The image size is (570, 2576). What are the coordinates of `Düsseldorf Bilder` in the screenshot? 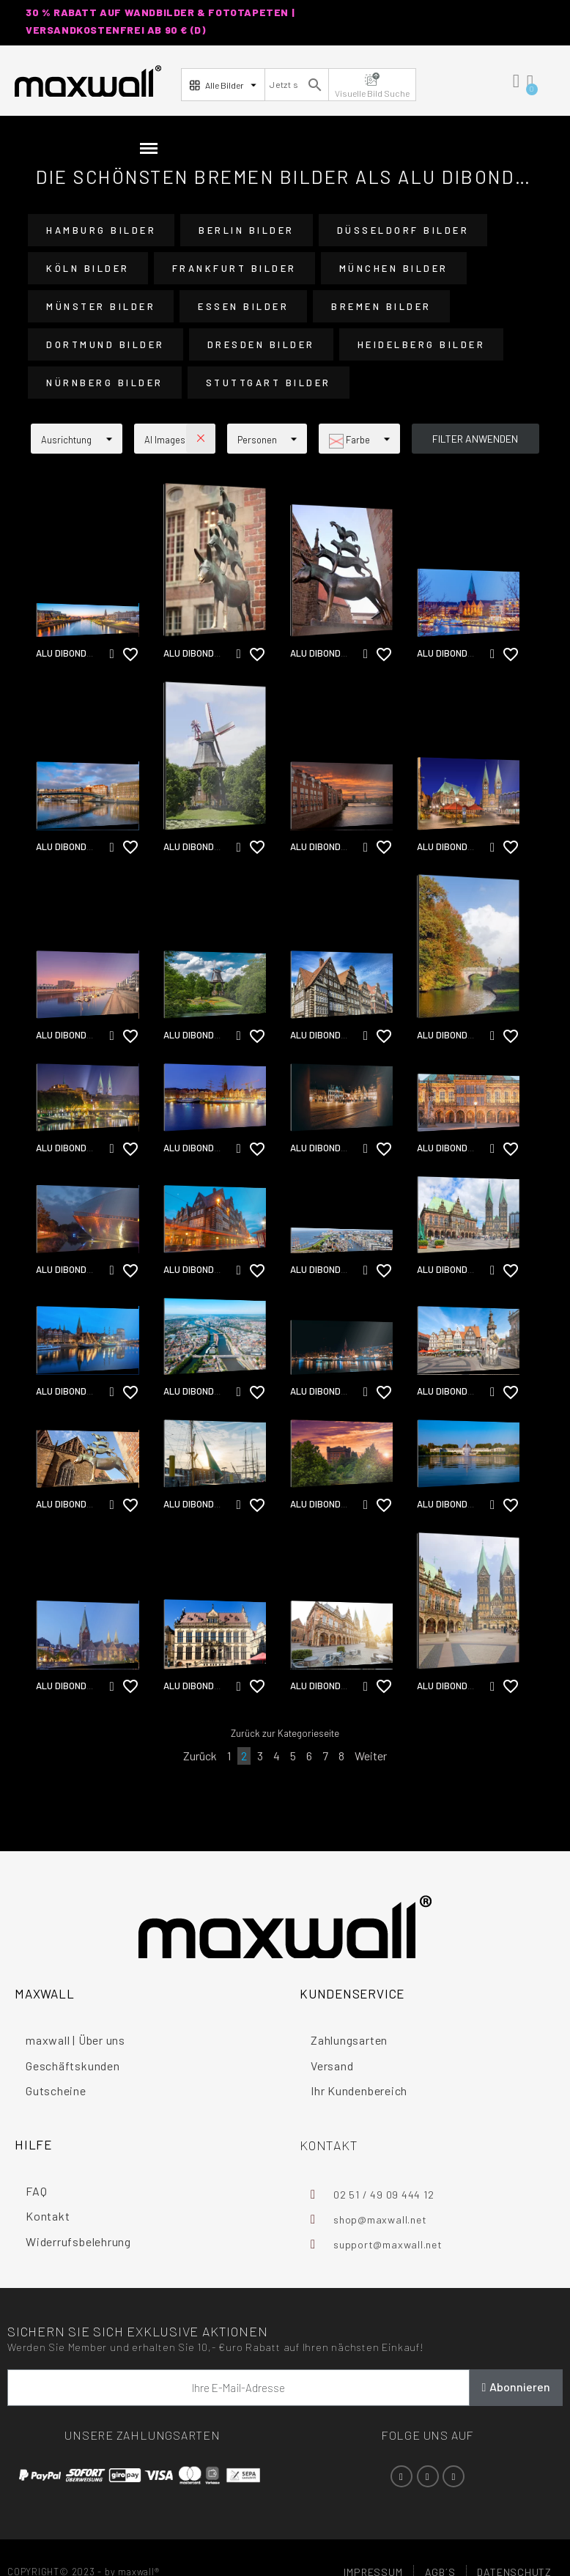 It's located at (403, 230).